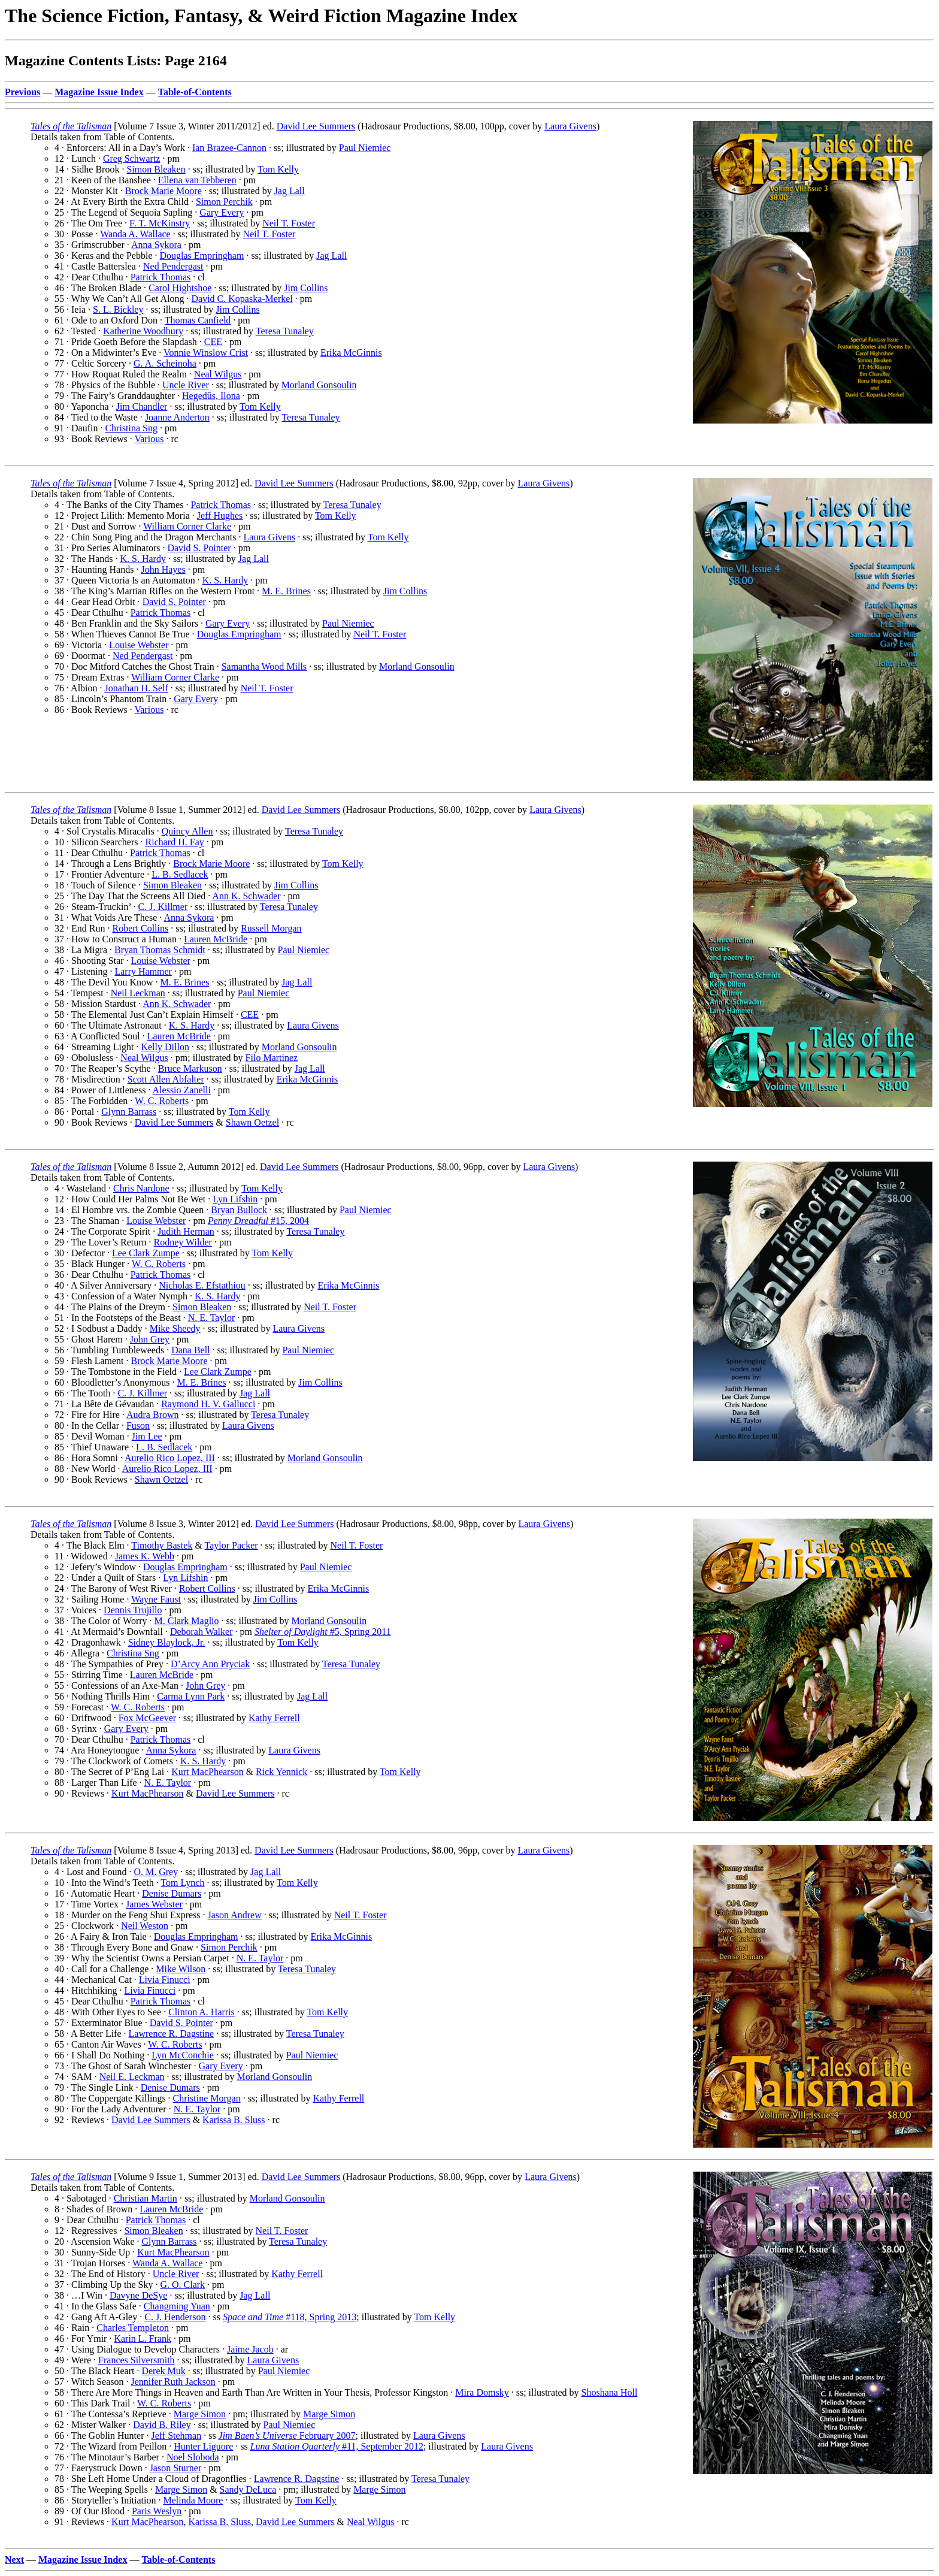  What do you see at coordinates (170, 1458) in the screenshot?
I see `Aurelio Rico Lopez, III` at bounding box center [170, 1458].